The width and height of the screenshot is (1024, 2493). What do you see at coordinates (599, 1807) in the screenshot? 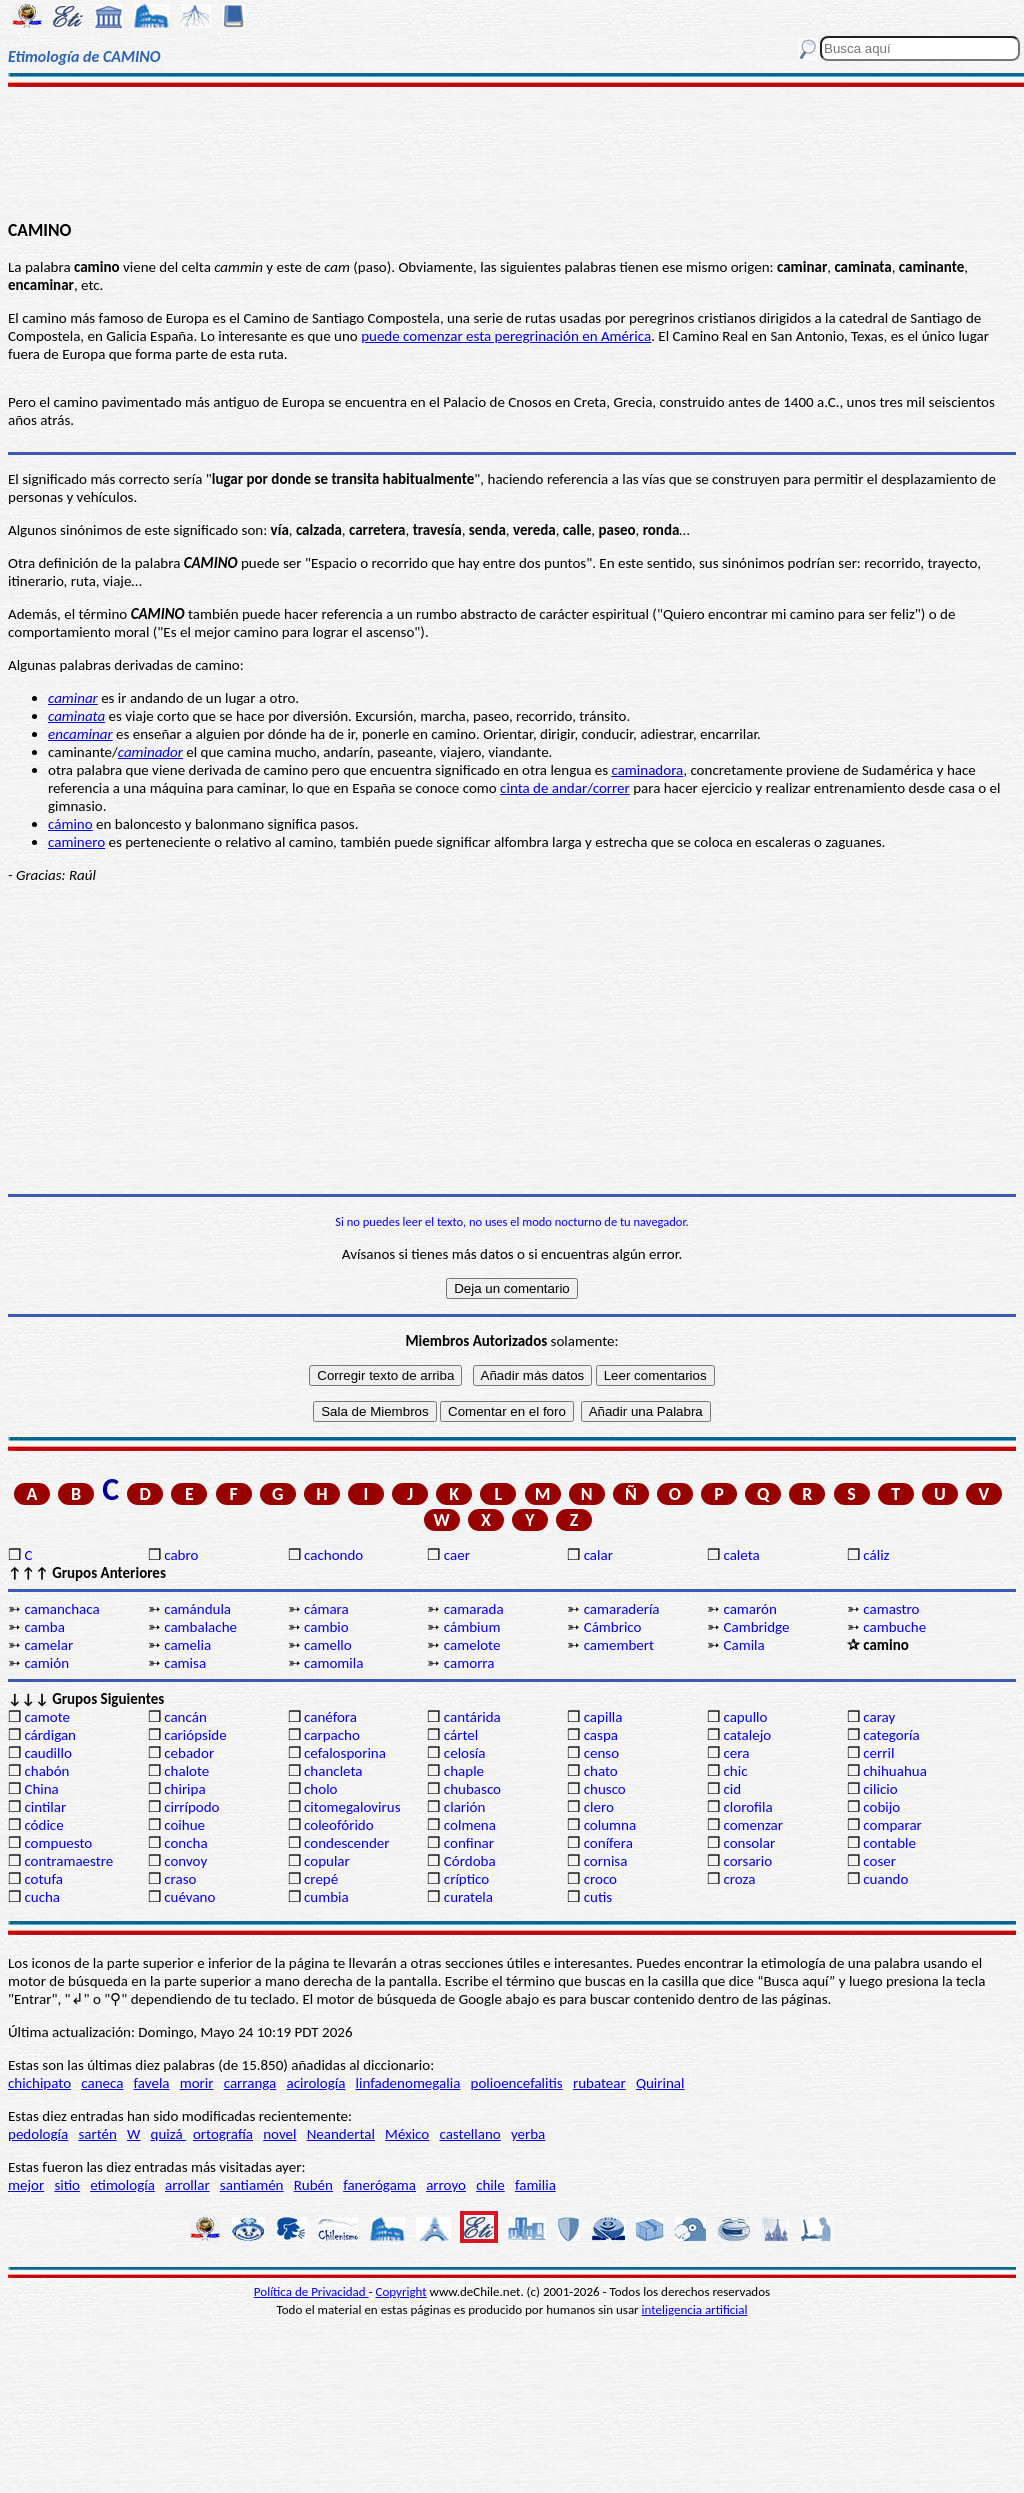
I see `clero` at bounding box center [599, 1807].